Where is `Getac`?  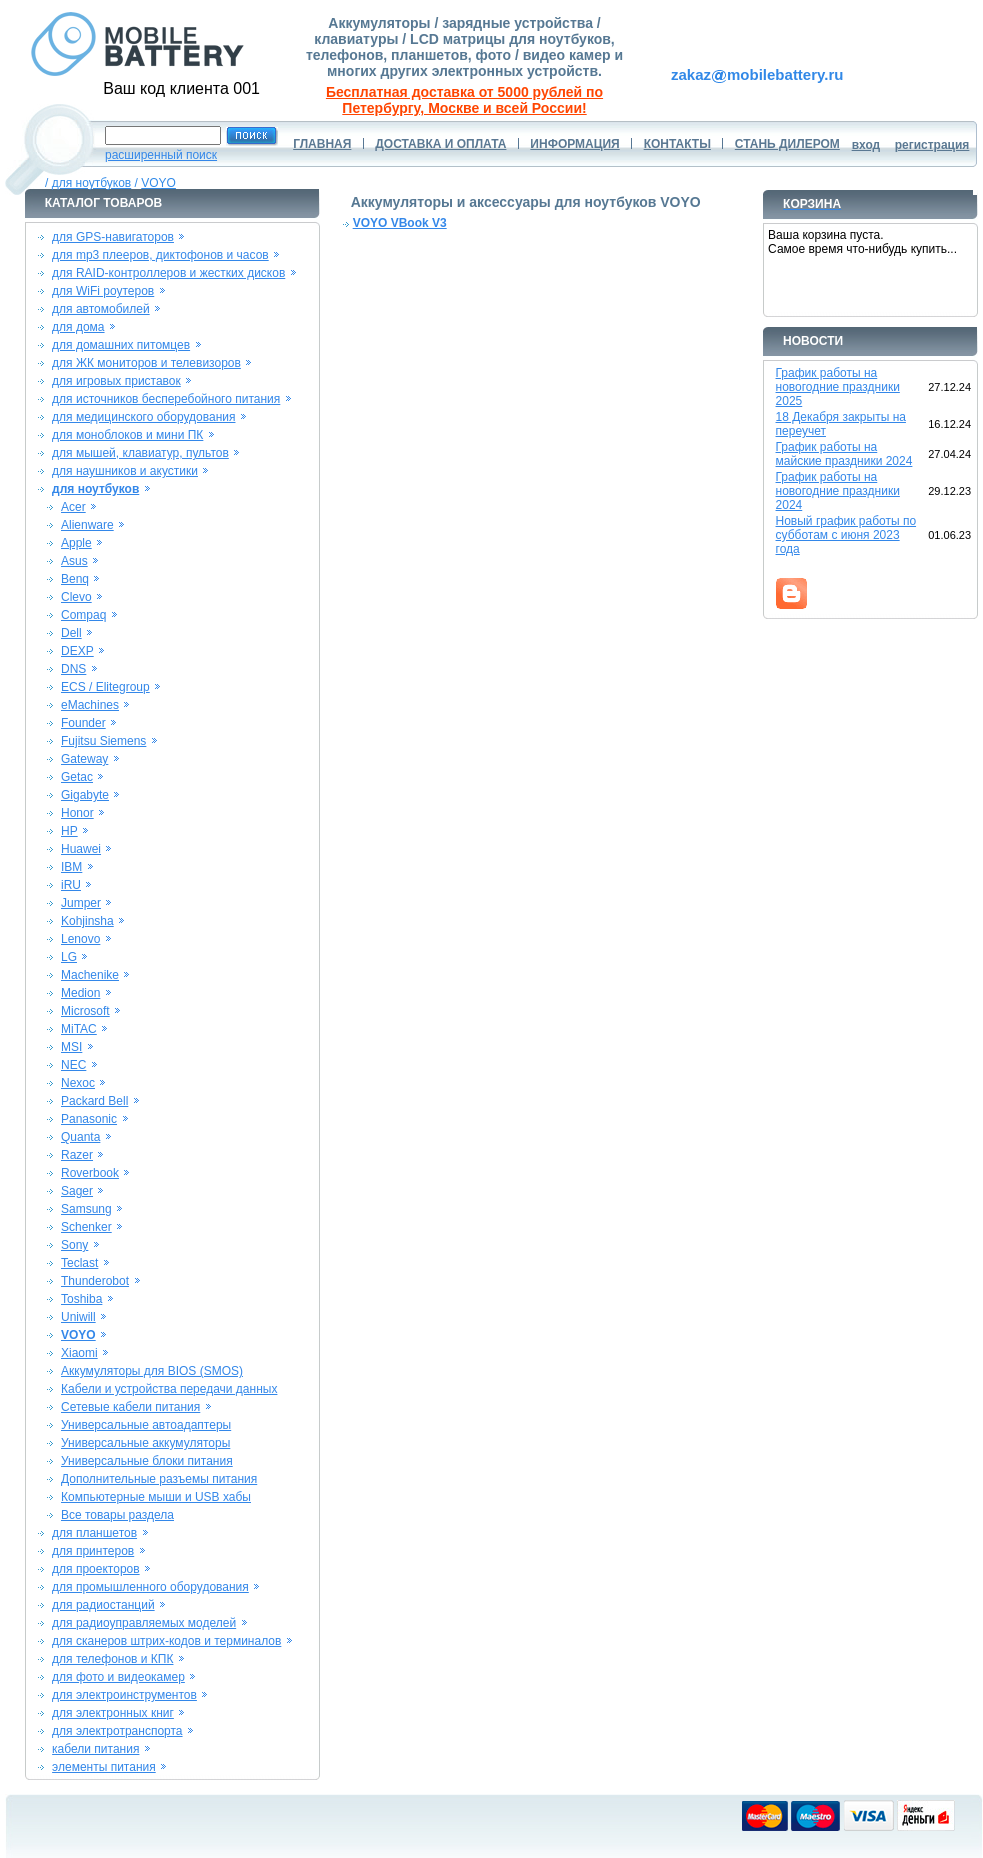 Getac is located at coordinates (77, 777).